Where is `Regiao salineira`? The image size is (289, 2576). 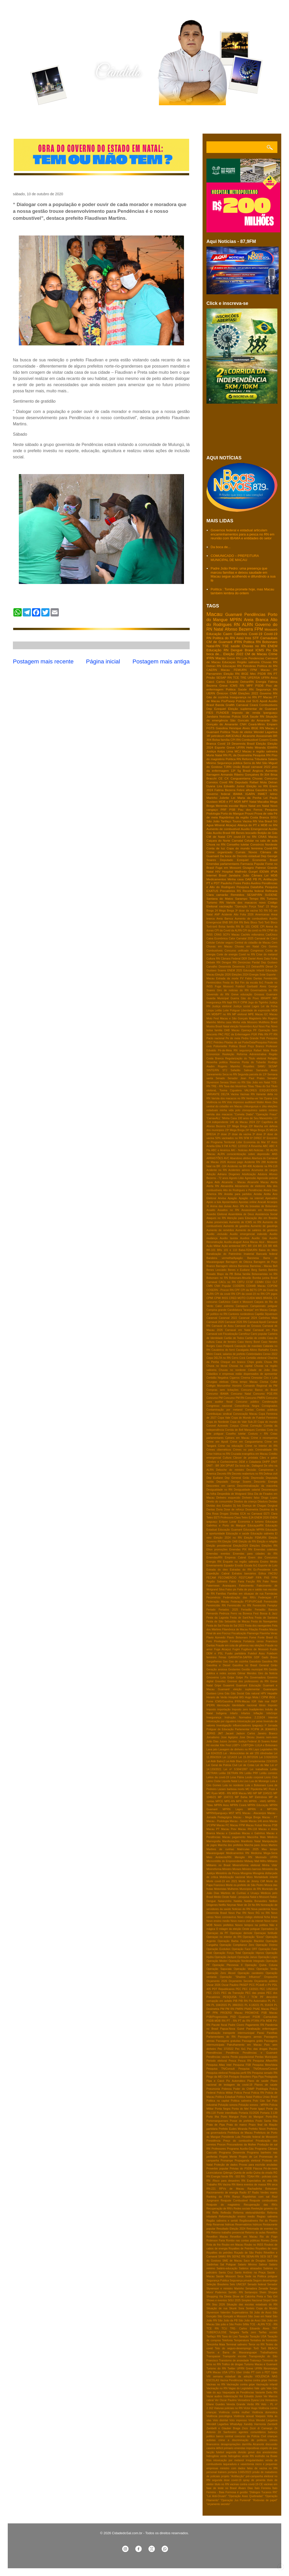 Regiao salineira is located at coordinates (267, 2216).